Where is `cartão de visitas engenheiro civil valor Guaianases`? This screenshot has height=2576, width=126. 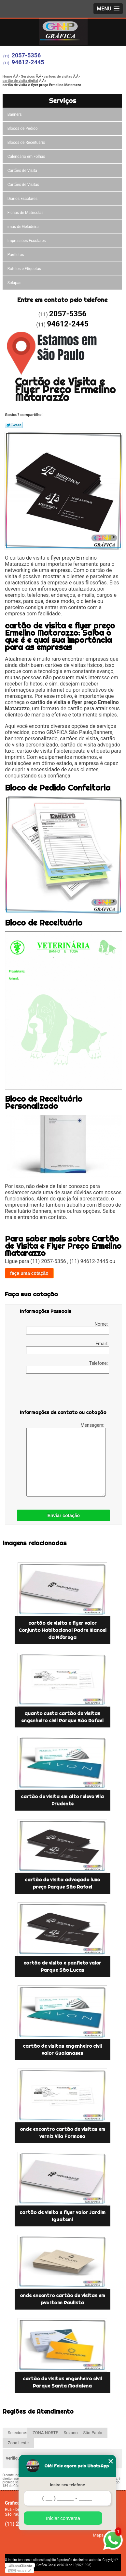
cartão de visitas engenheiro civil valor Guaianases is located at coordinates (62, 2049).